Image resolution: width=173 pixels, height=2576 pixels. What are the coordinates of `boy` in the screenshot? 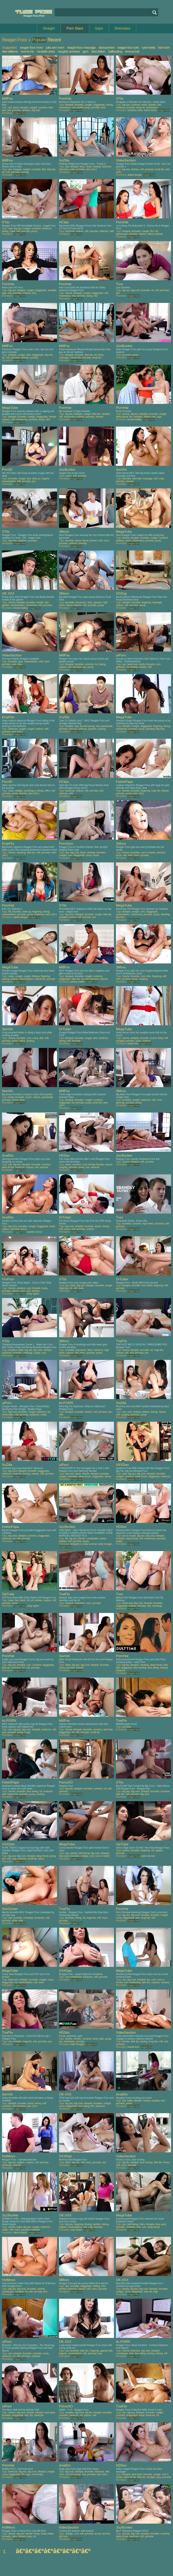 It's located at (76, 726).